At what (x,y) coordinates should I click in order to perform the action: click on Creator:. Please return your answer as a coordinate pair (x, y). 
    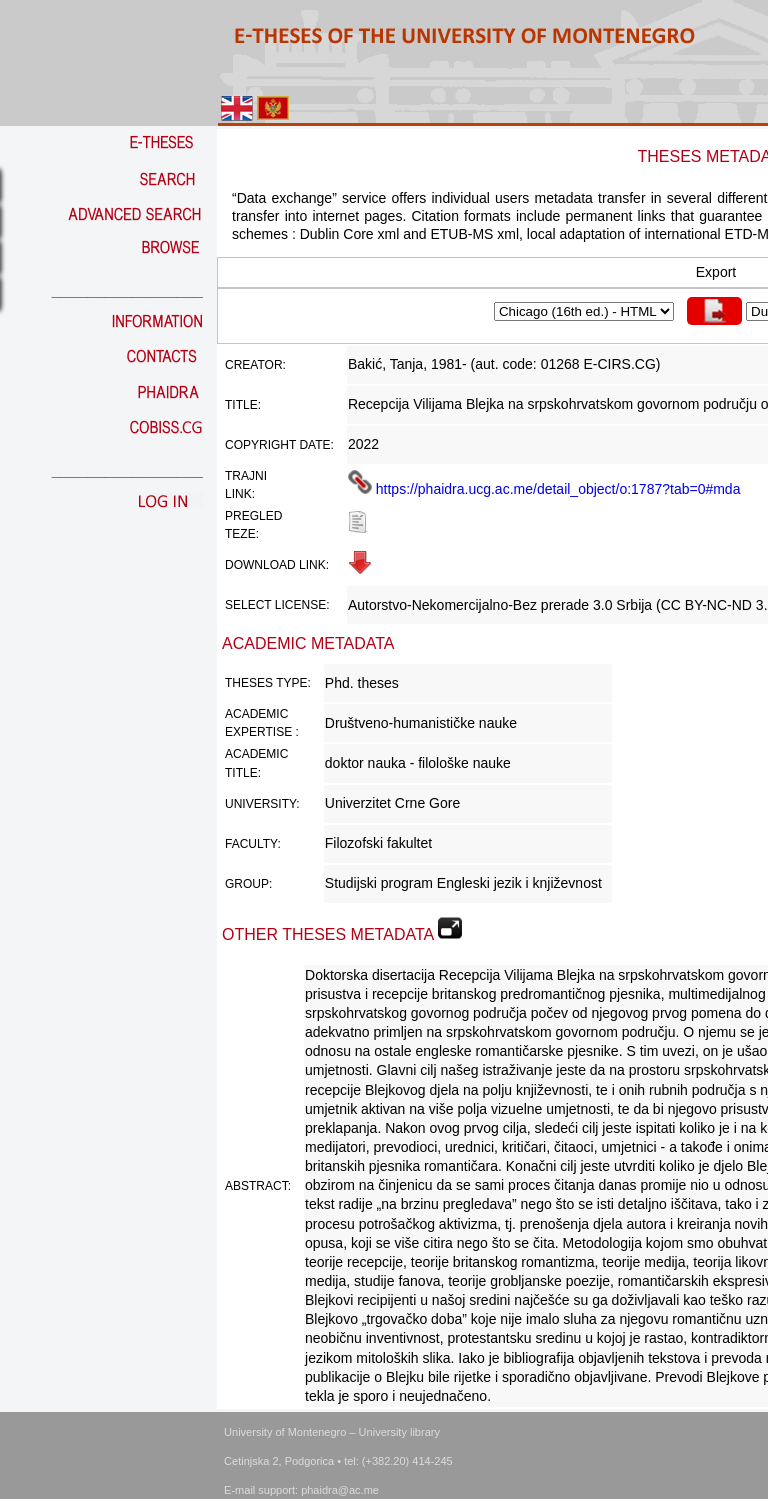
    Looking at the image, I should click on (255, 365).